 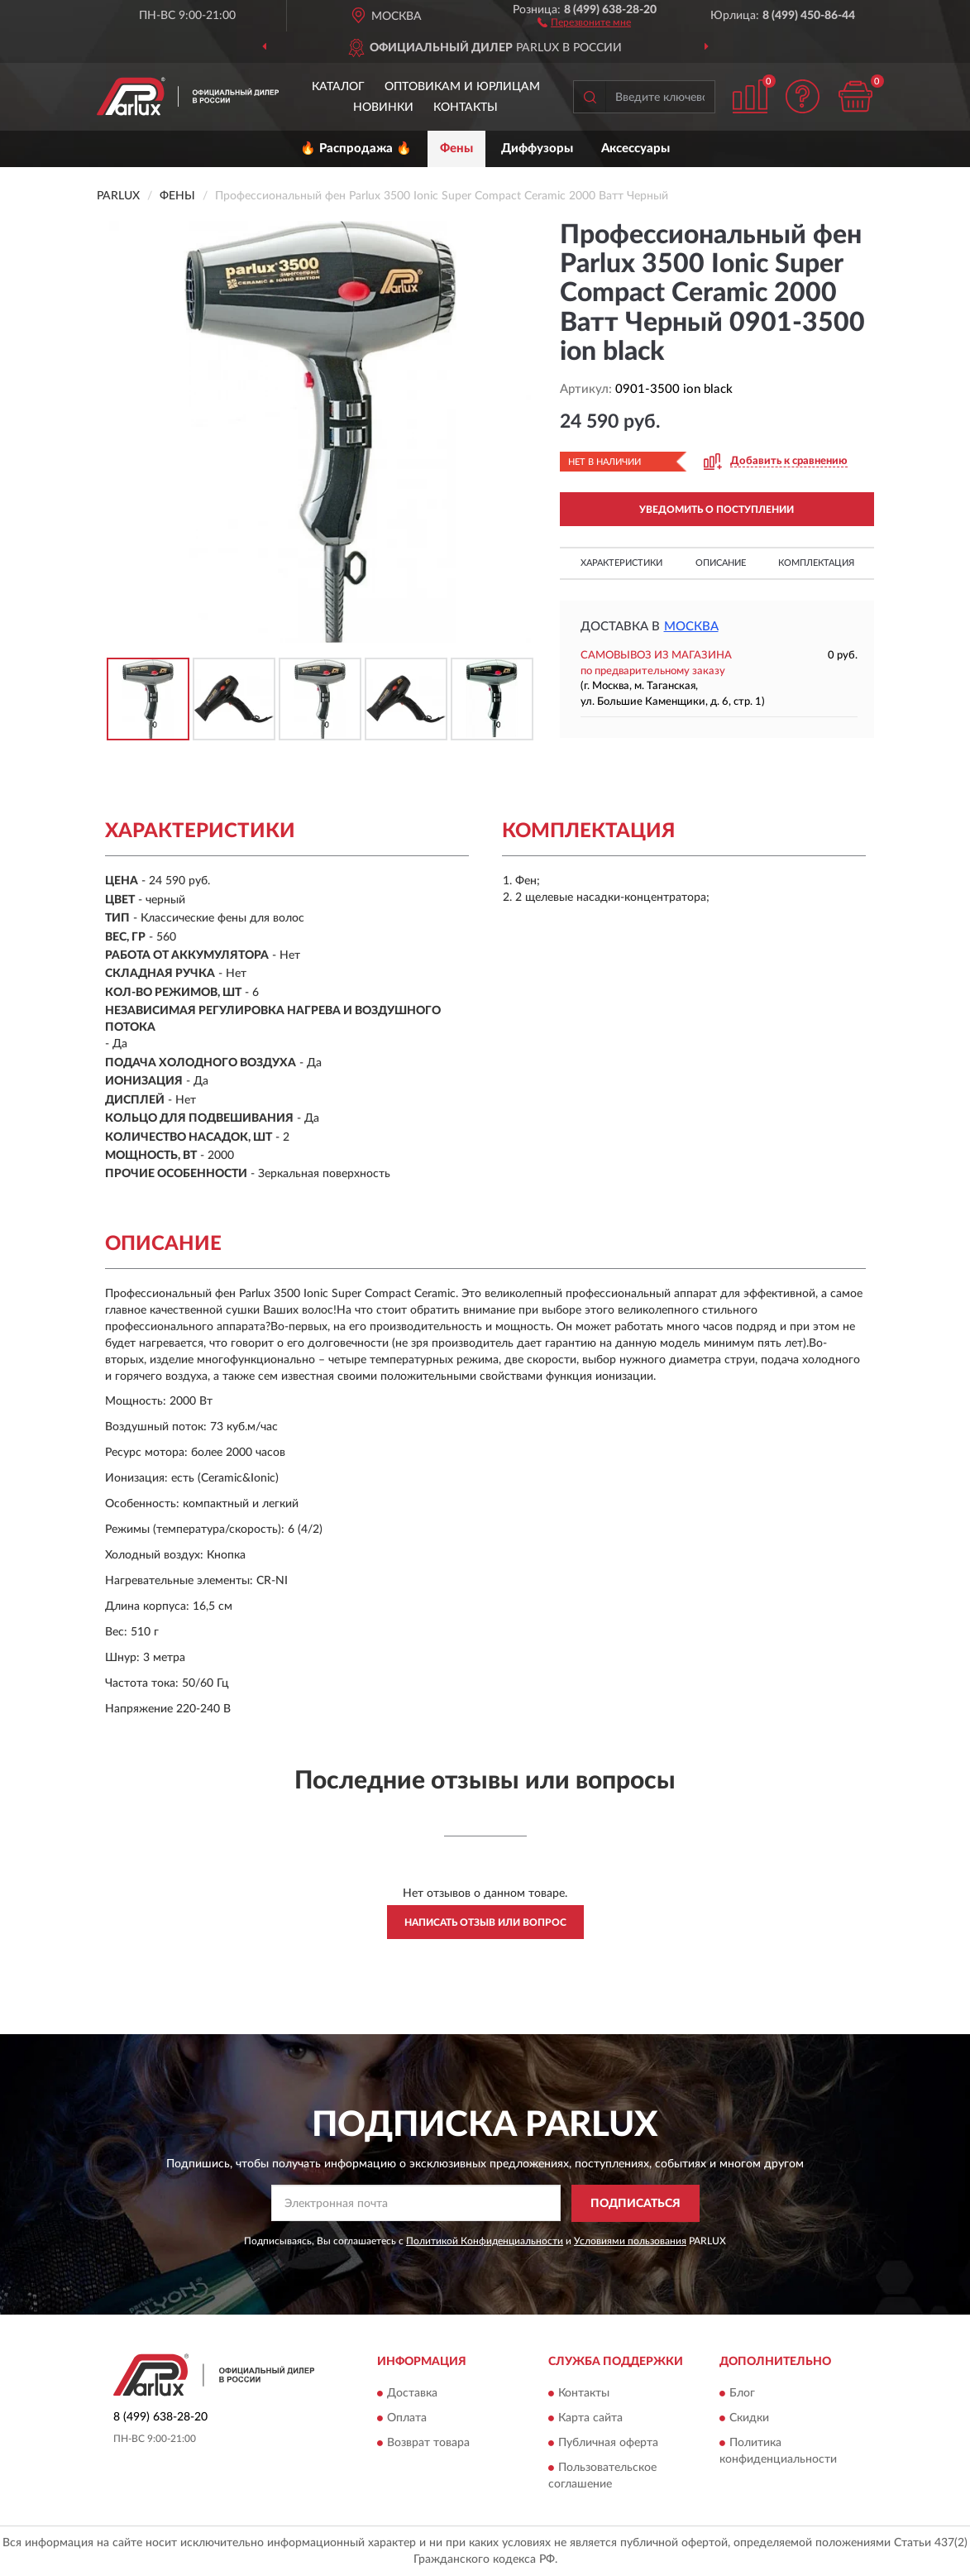 What do you see at coordinates (816, 562) in the screenshot?
I see `Комплектация [button]` at bounding box center [816, 562].